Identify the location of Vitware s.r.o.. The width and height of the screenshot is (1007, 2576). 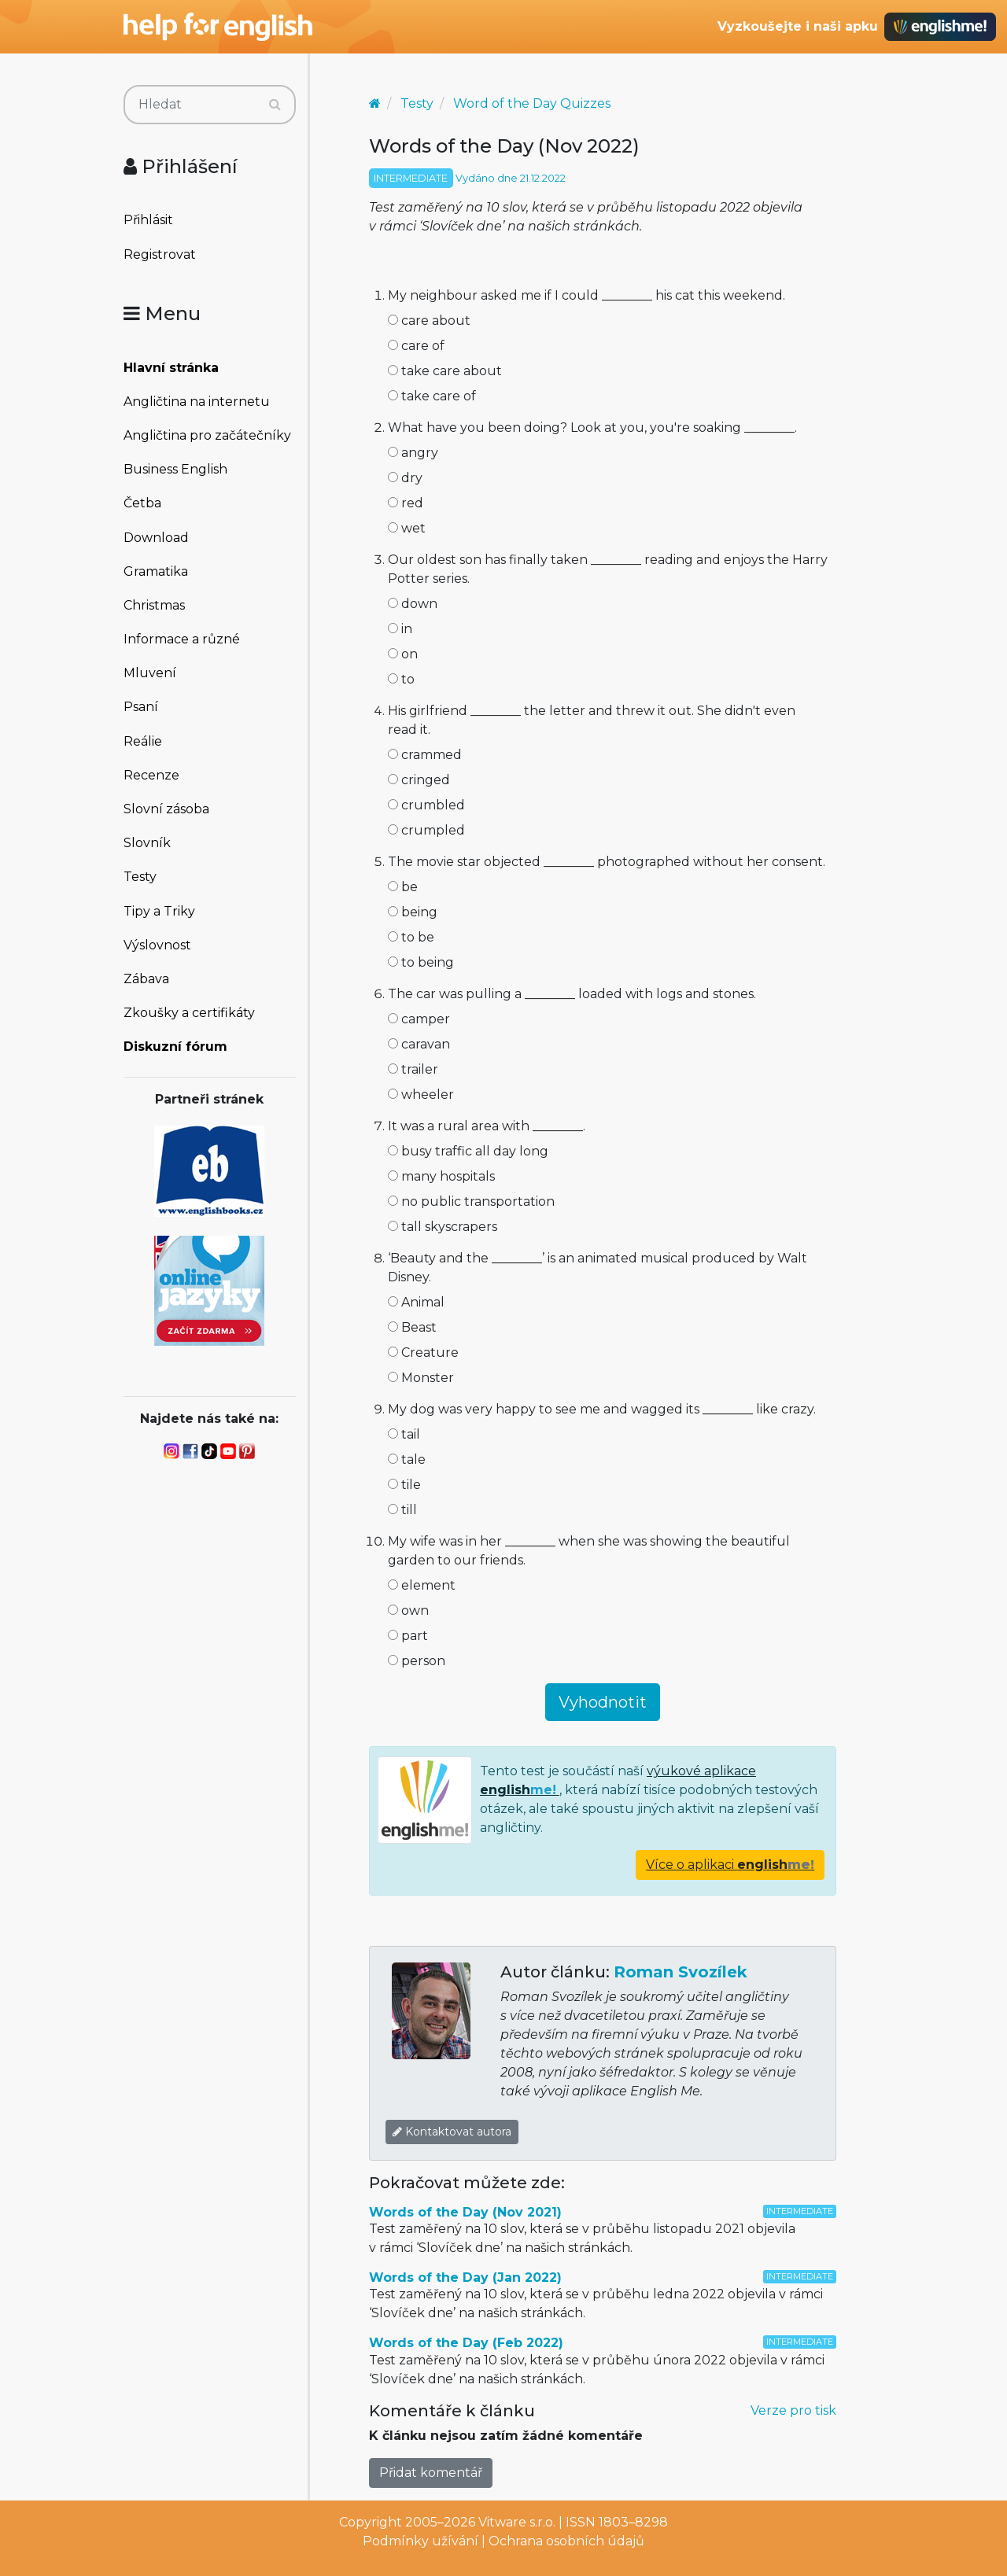
(516, 2522).